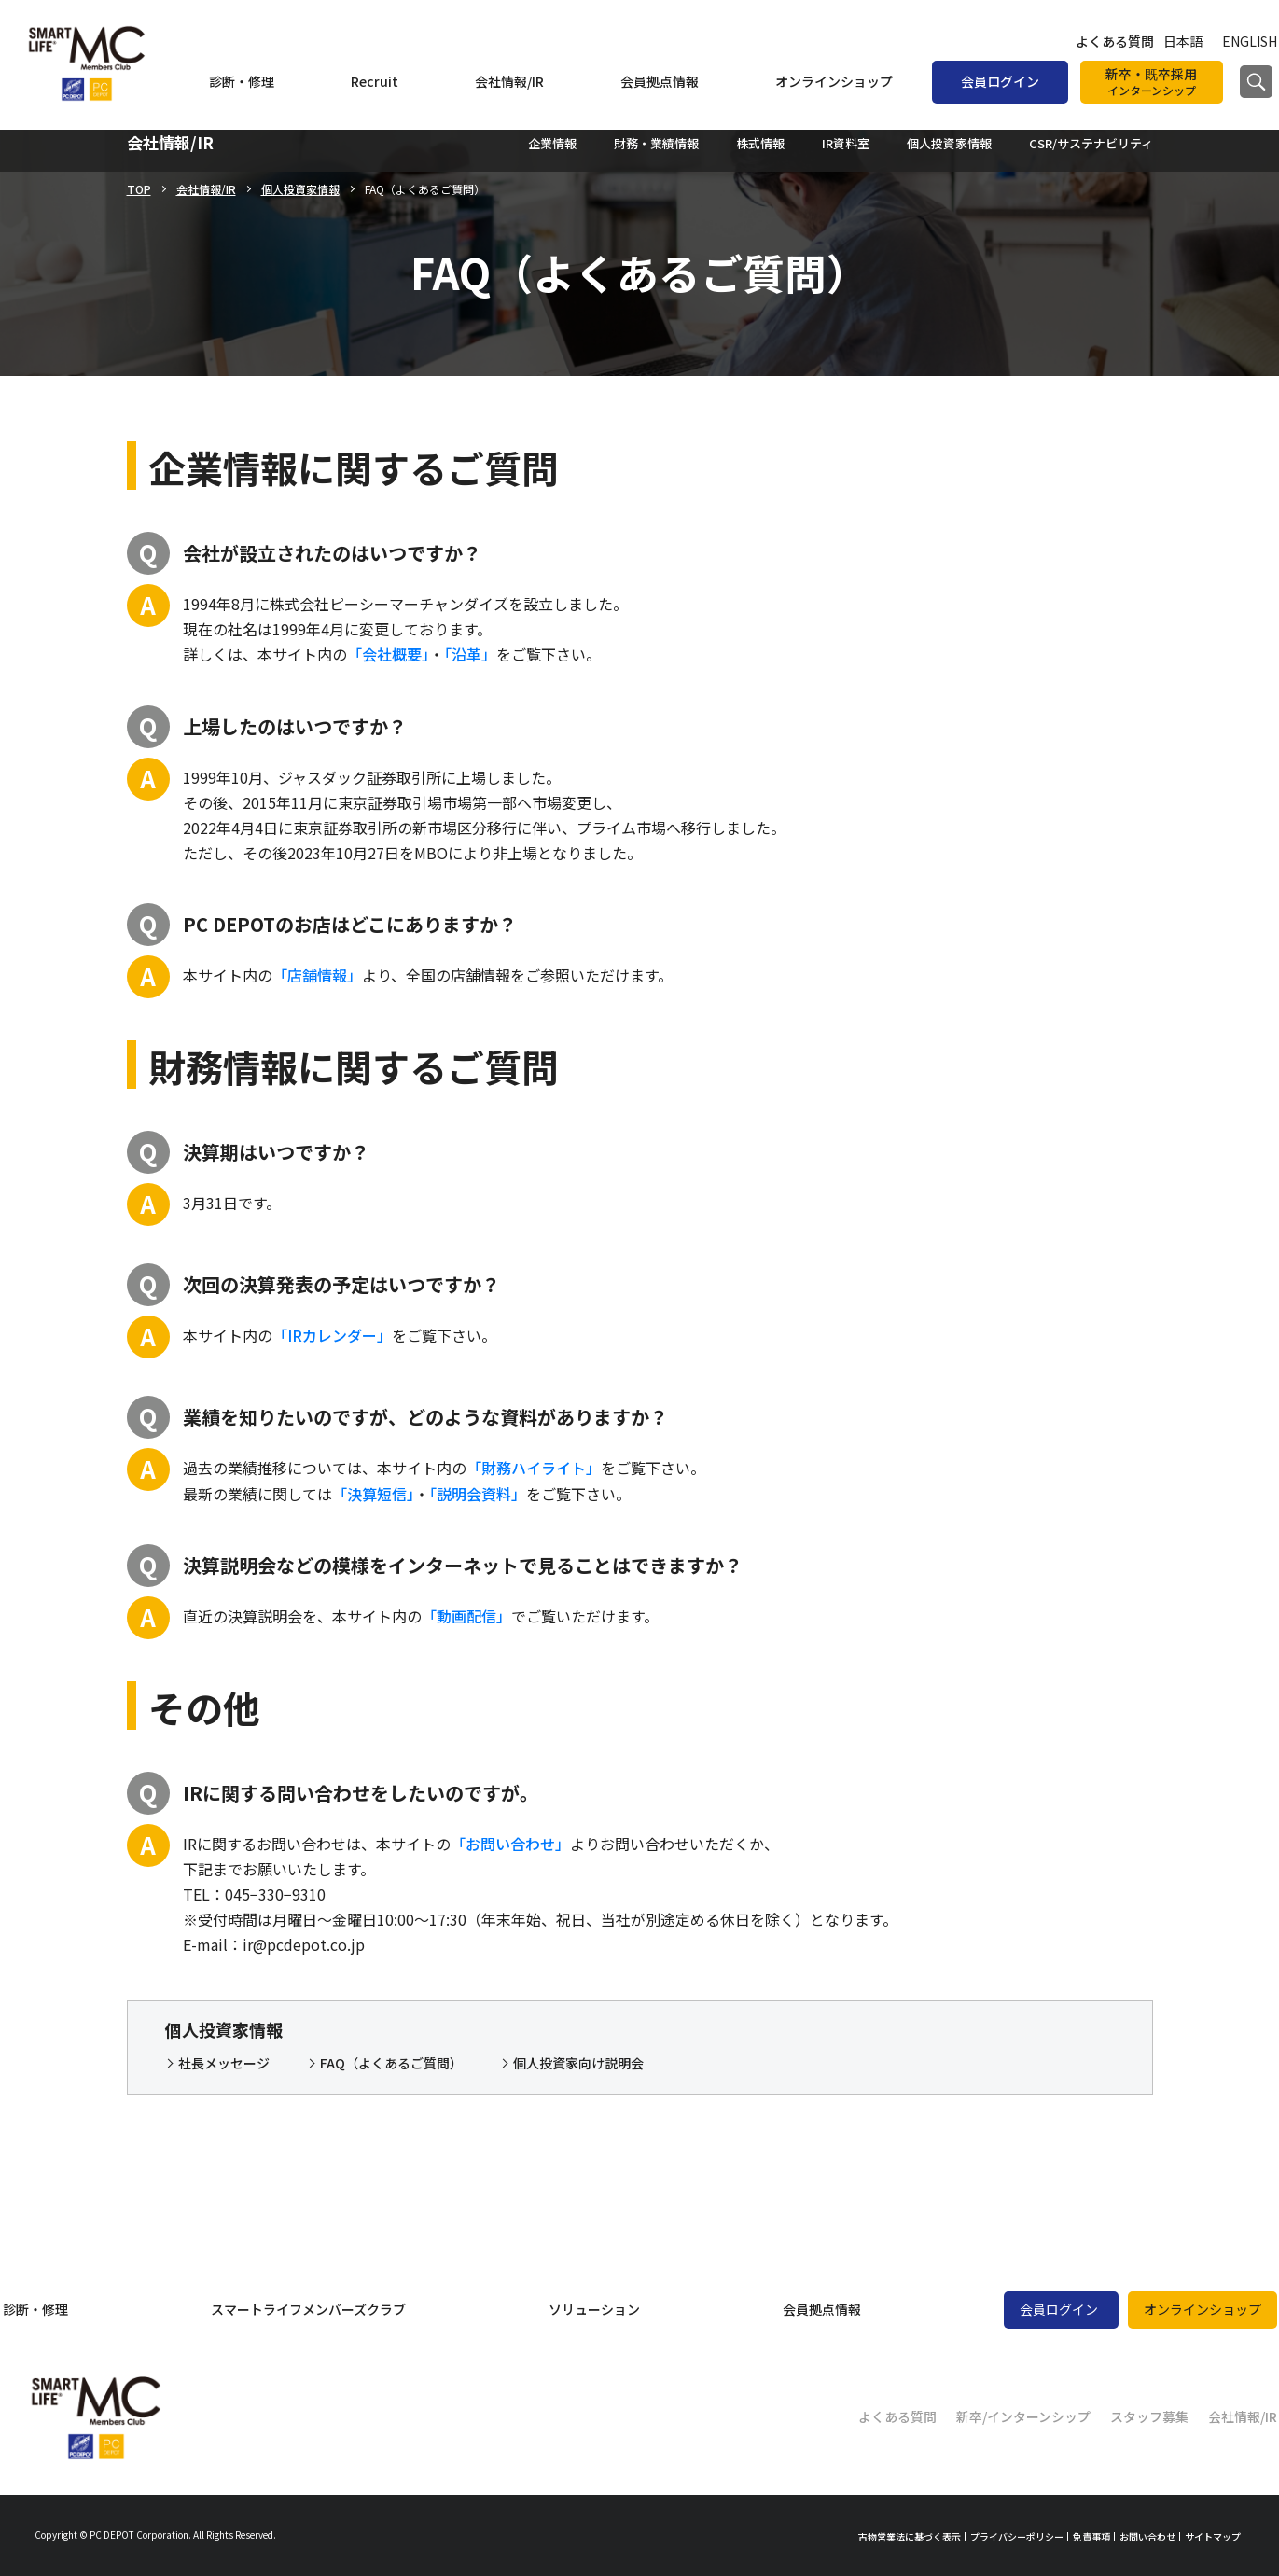 This screenshot has height=2576, width=1279. I want to click on 個人投資家情報, so click(300, 189).